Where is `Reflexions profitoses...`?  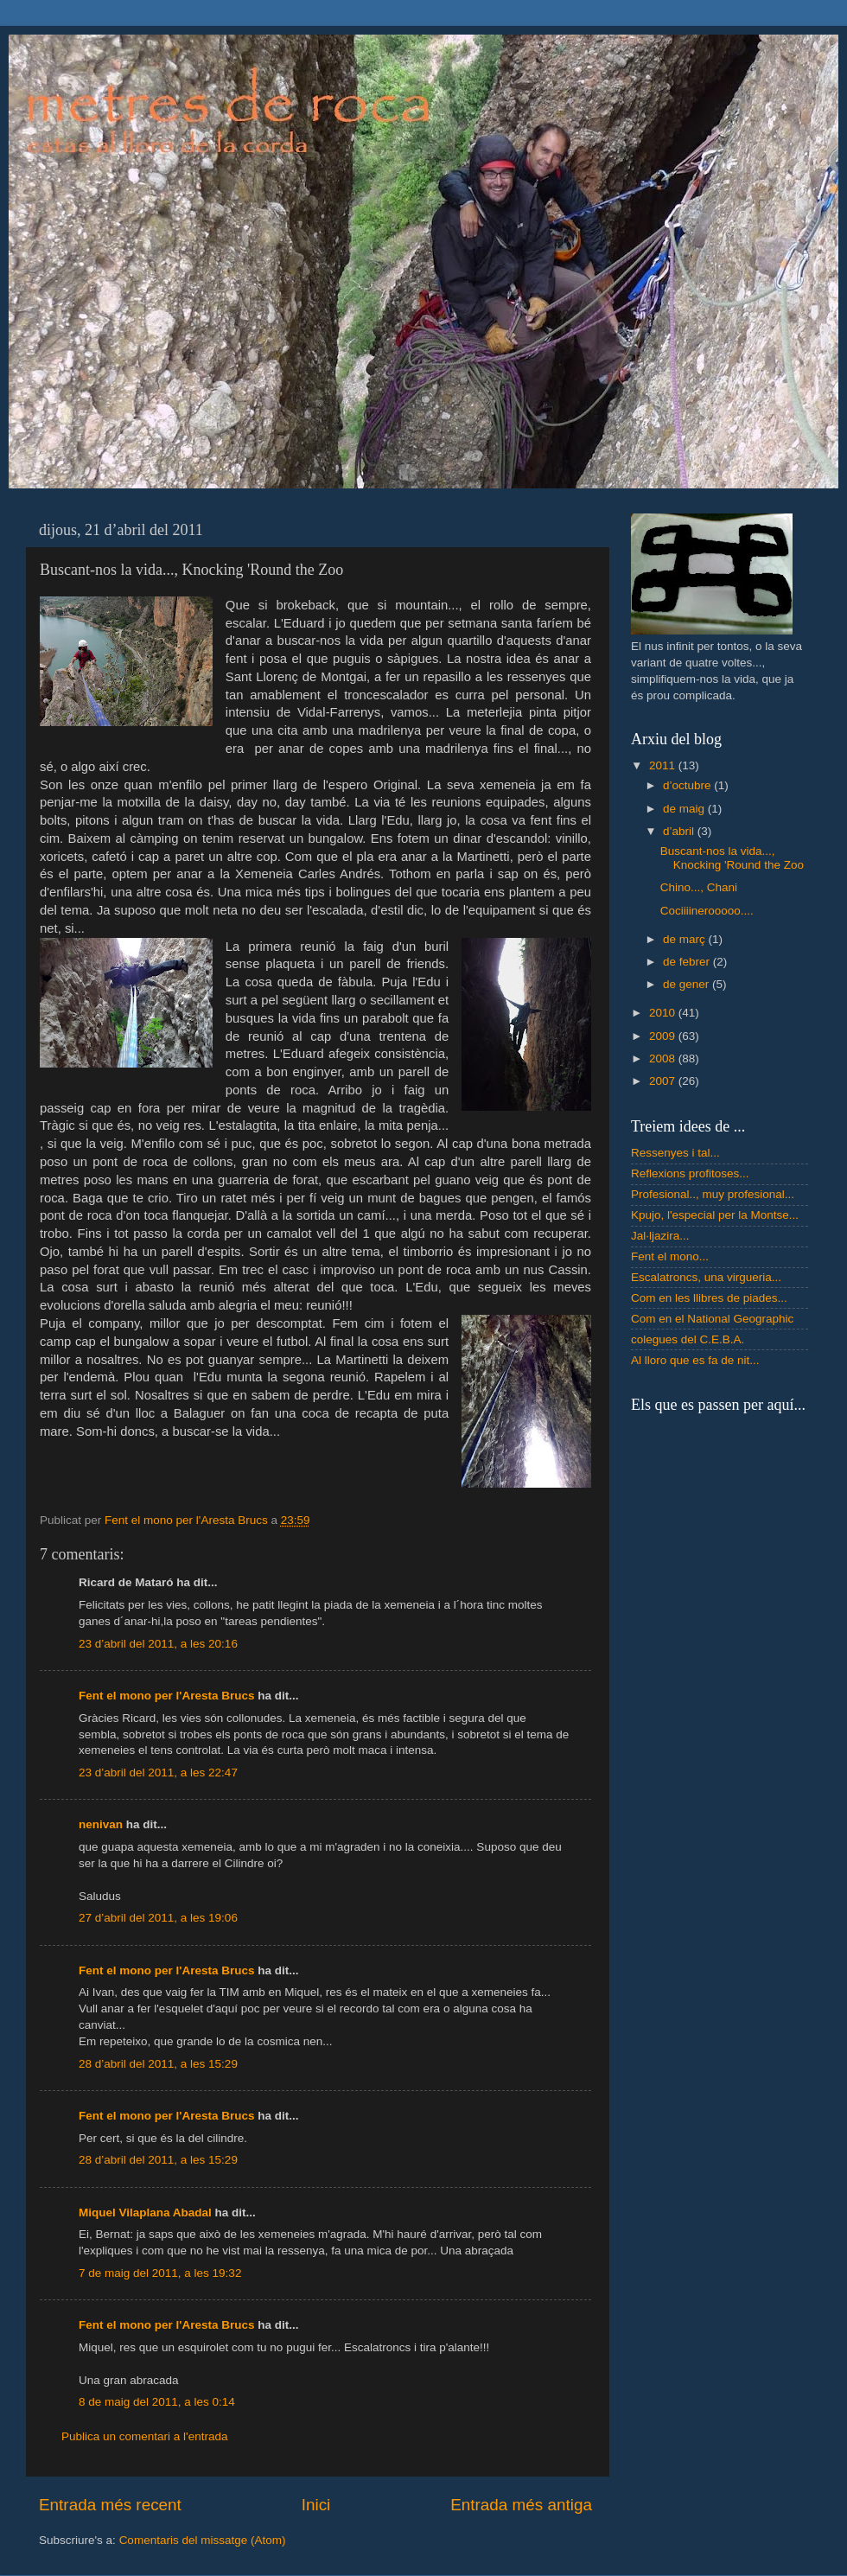
Reflexions profitoses... is located at coordinates (690, 1173).